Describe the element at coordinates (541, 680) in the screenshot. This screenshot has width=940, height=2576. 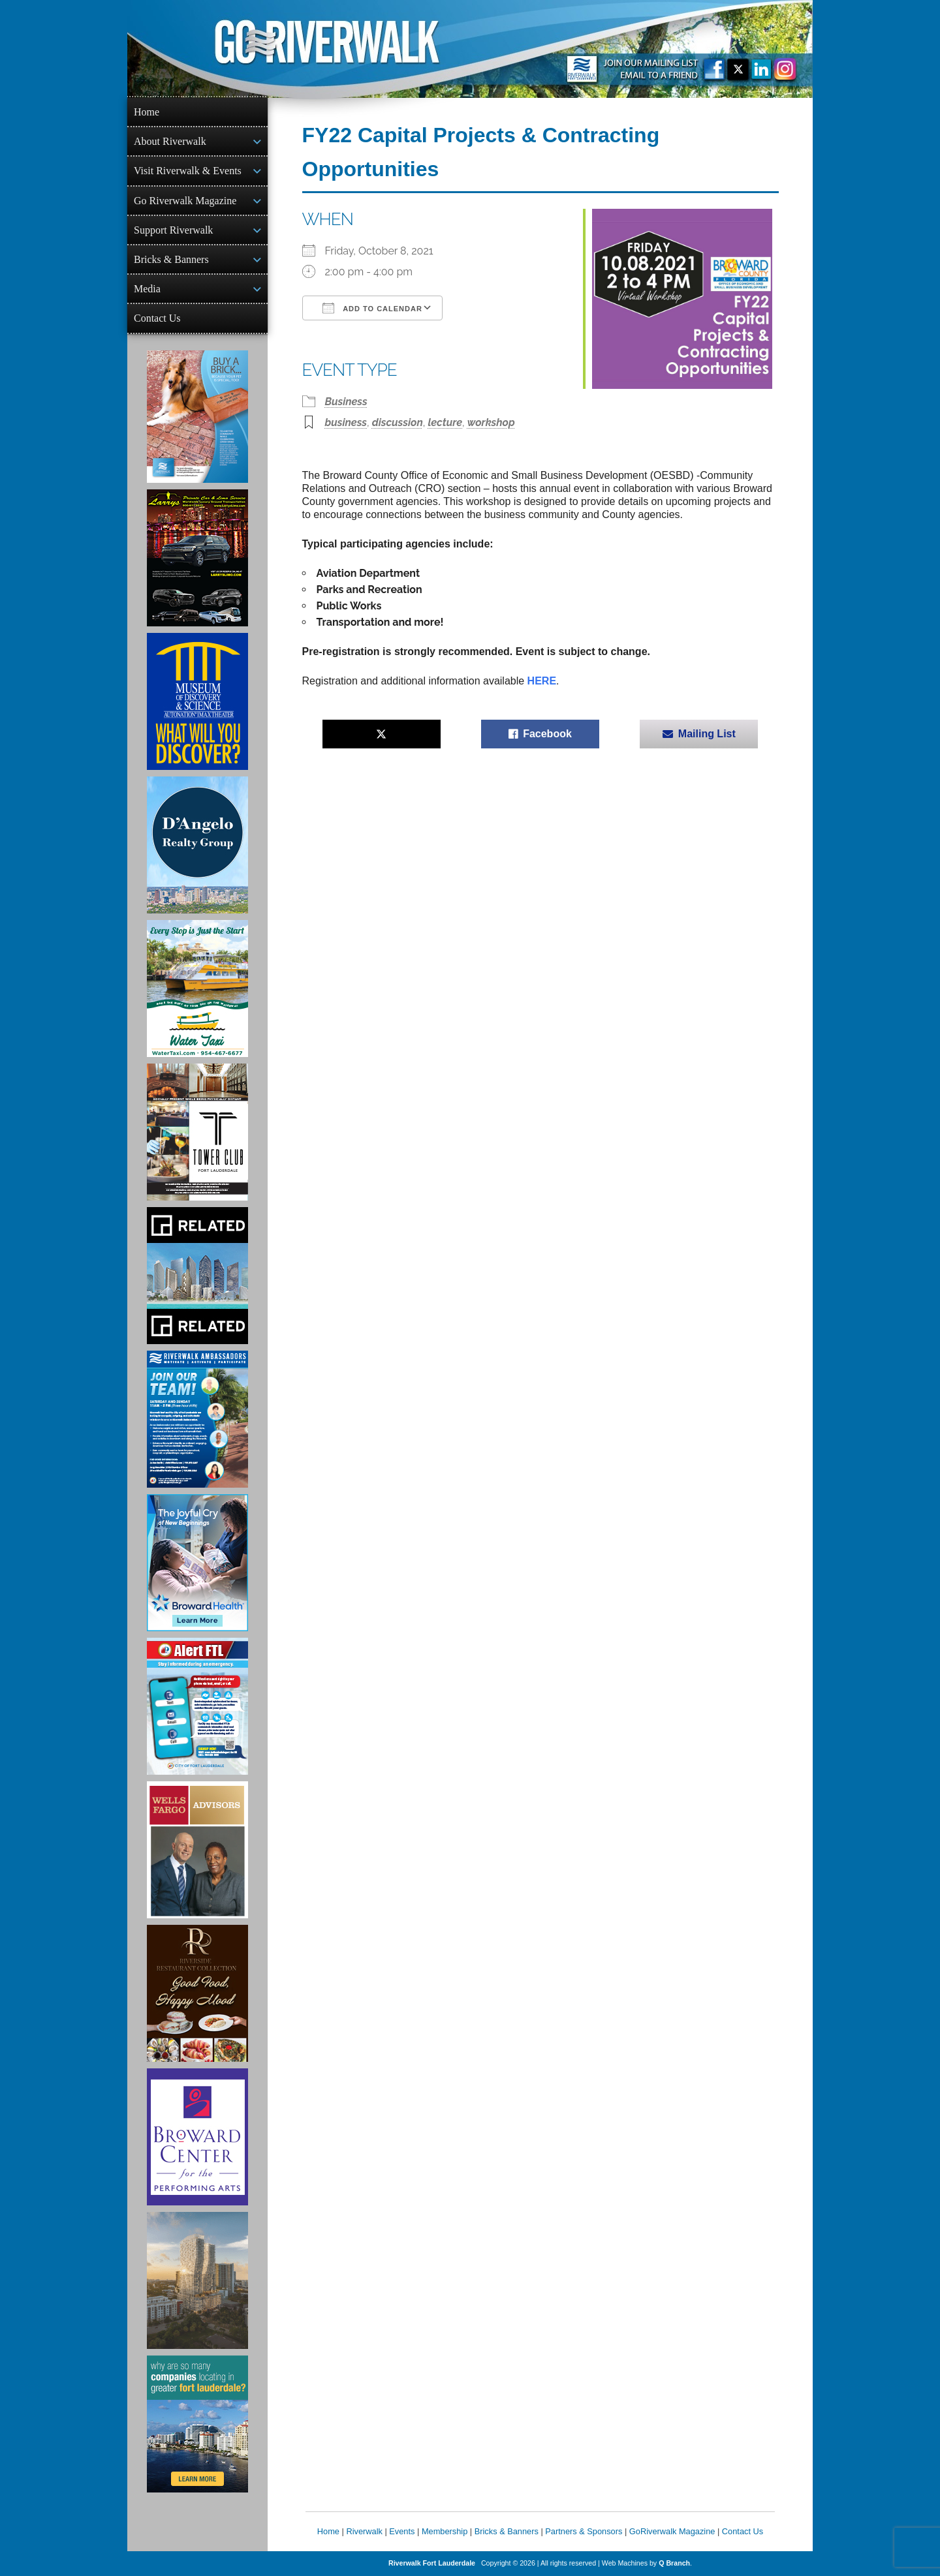
I see `HERE` at that location.